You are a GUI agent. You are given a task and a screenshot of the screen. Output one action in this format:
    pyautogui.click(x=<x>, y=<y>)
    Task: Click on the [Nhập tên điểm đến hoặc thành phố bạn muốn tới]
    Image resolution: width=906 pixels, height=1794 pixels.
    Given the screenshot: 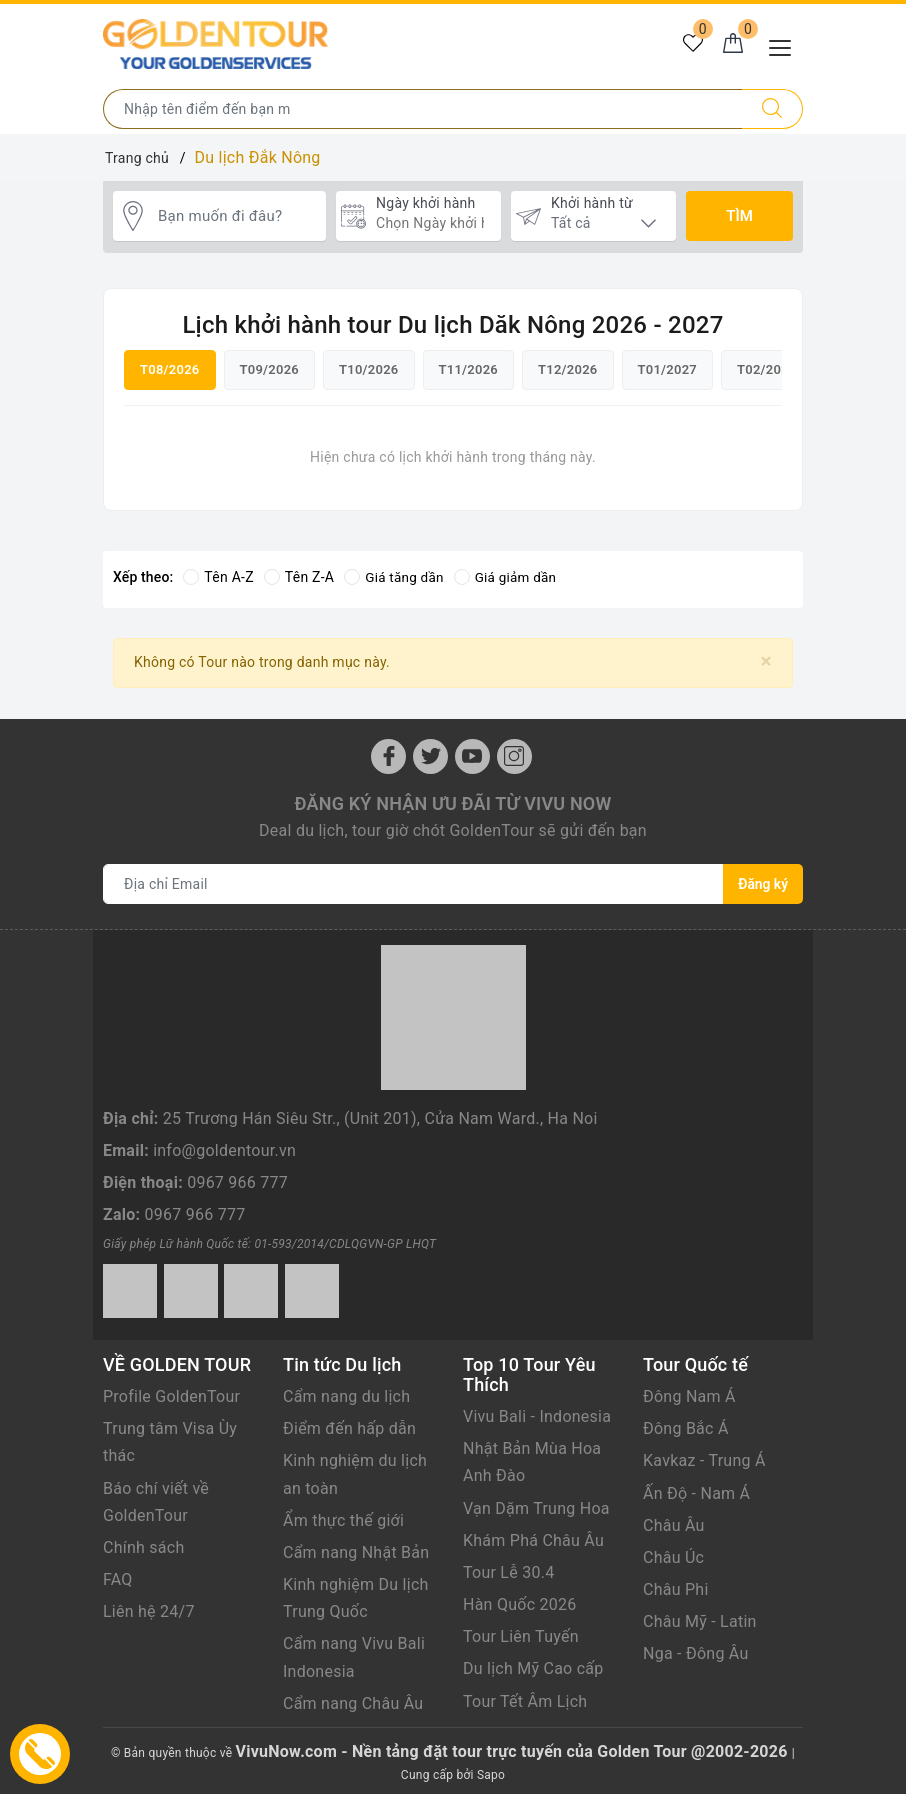 What is the action you would take?
    pyautogui.click(x=423, y=109)
    